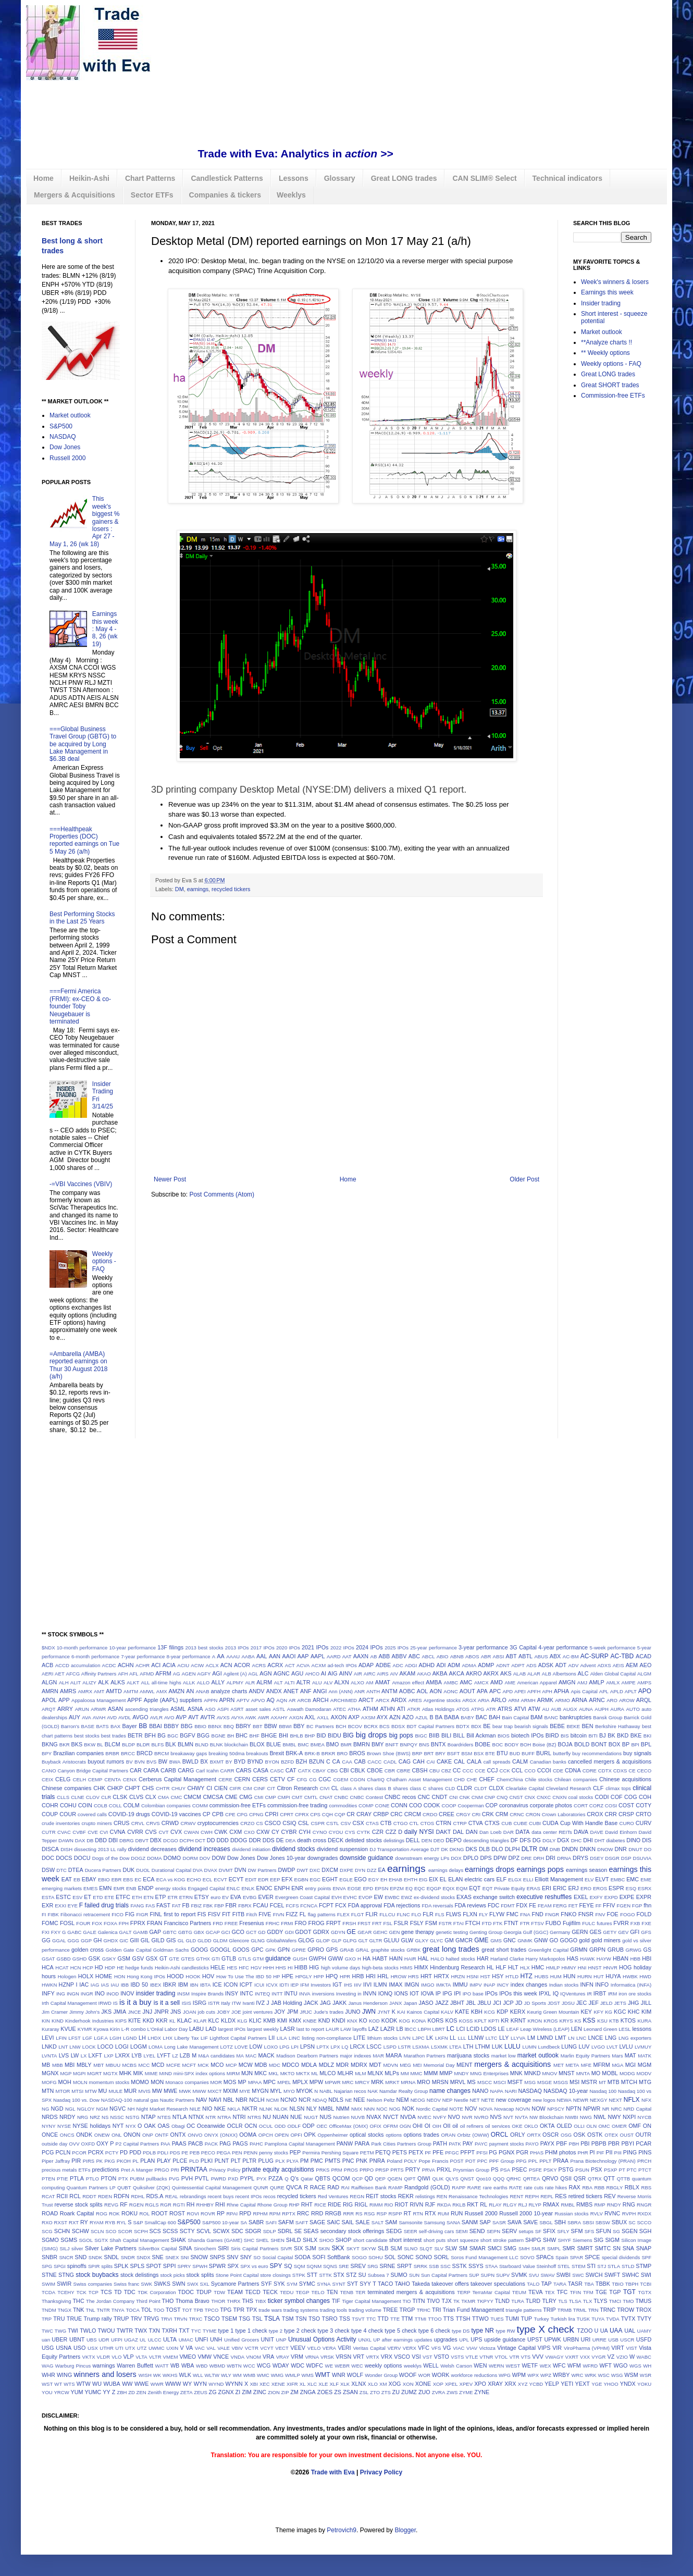  What do you see at coordinates (342, 1682) in the screenshot?
I see `ALXN` at bounding box center [342, 1682].